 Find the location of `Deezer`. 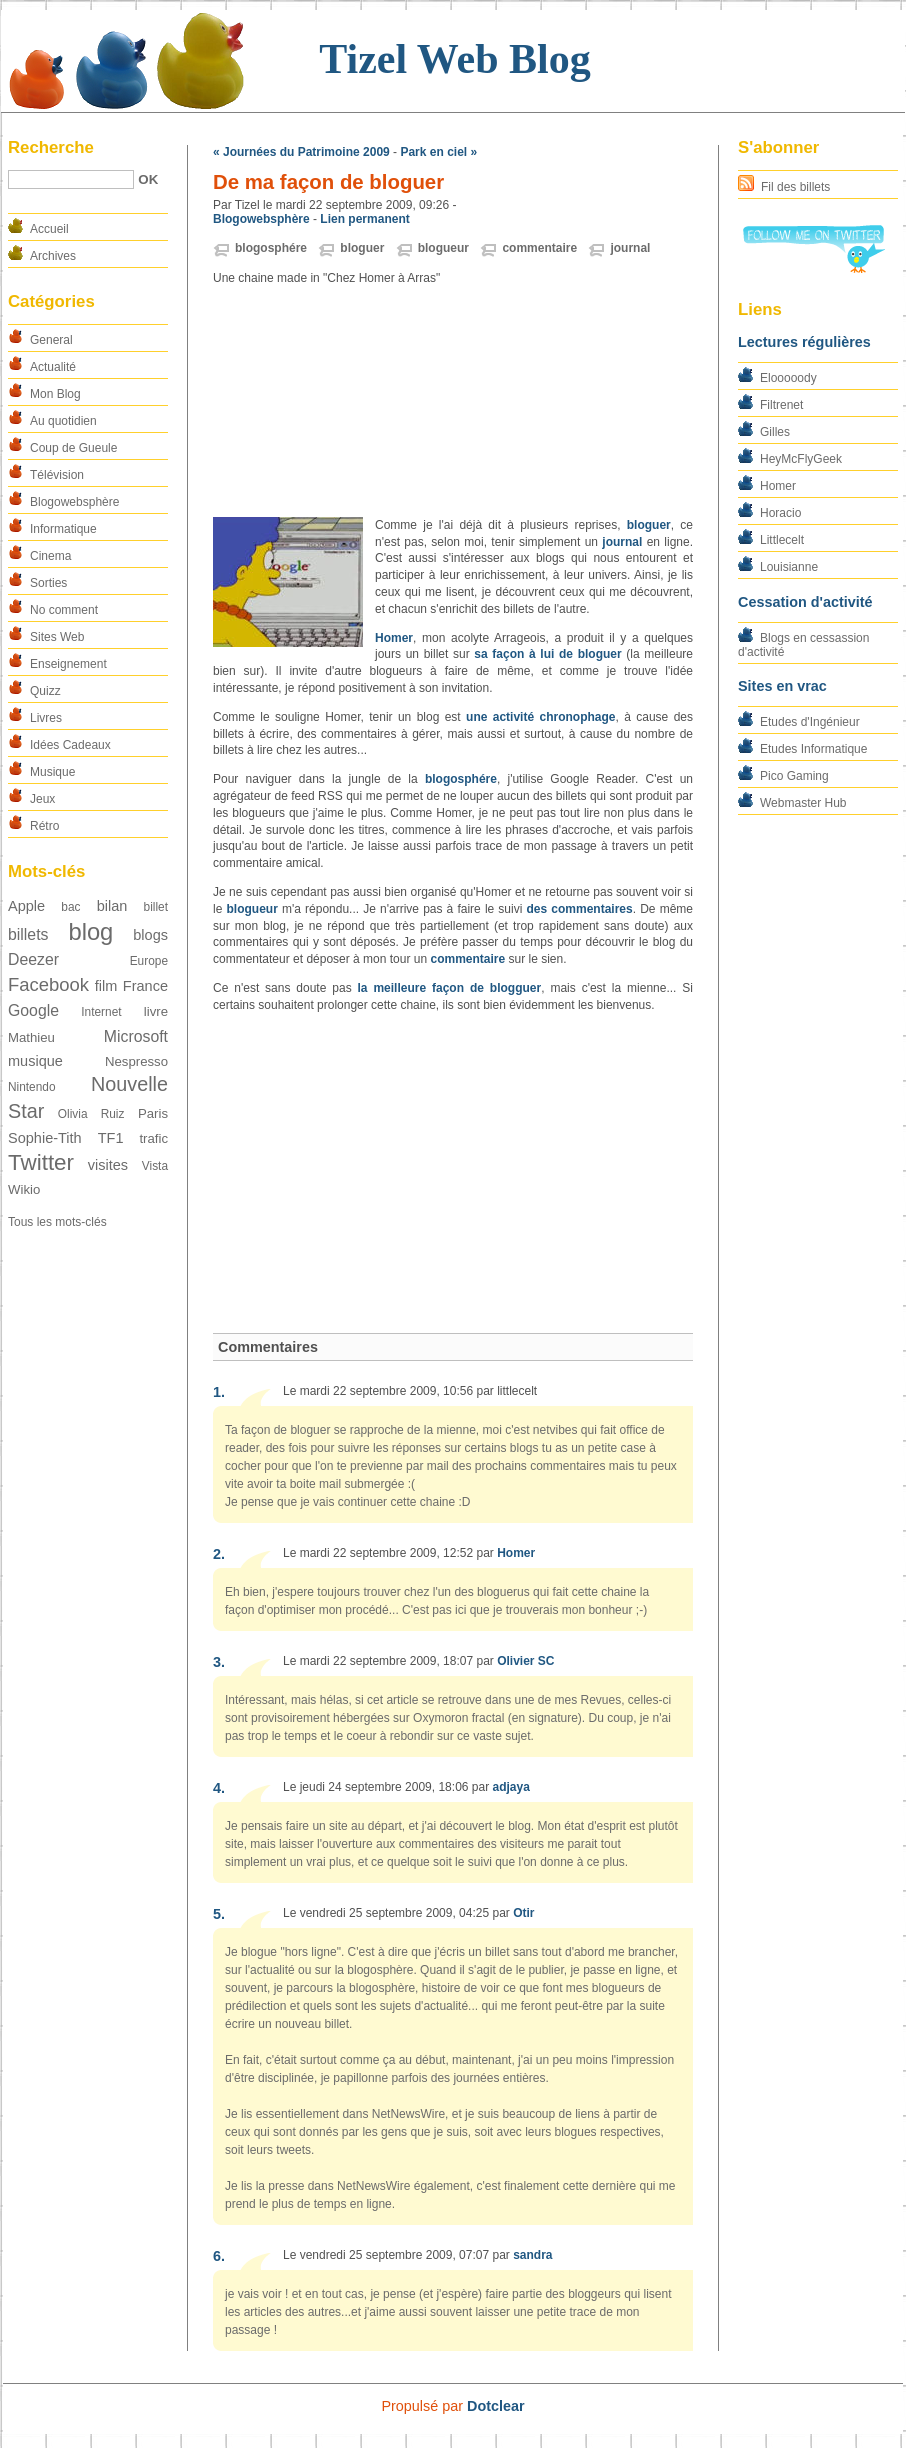

Deezer is located at coordinates (33, 959).